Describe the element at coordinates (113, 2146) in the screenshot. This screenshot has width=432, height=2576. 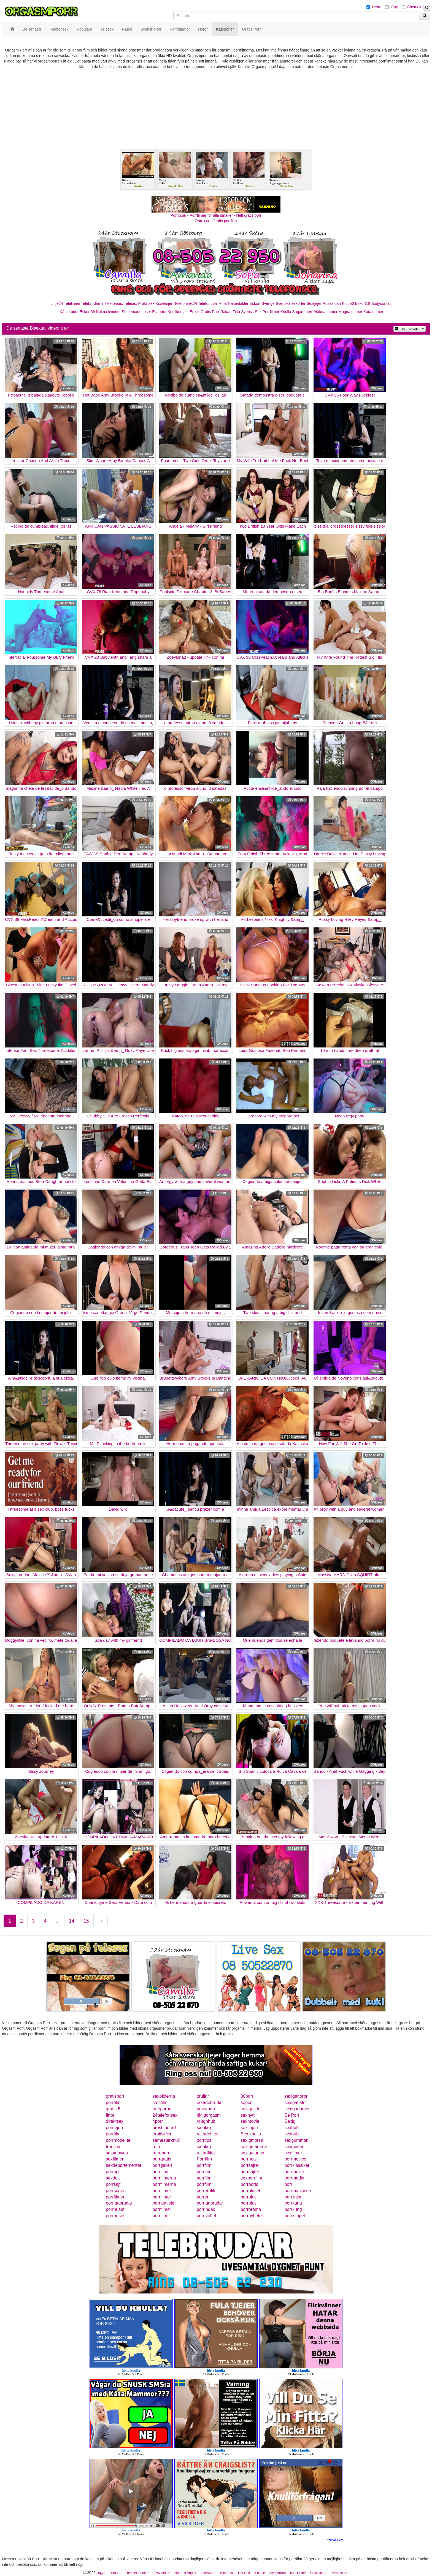
I see `freesex` at that location.